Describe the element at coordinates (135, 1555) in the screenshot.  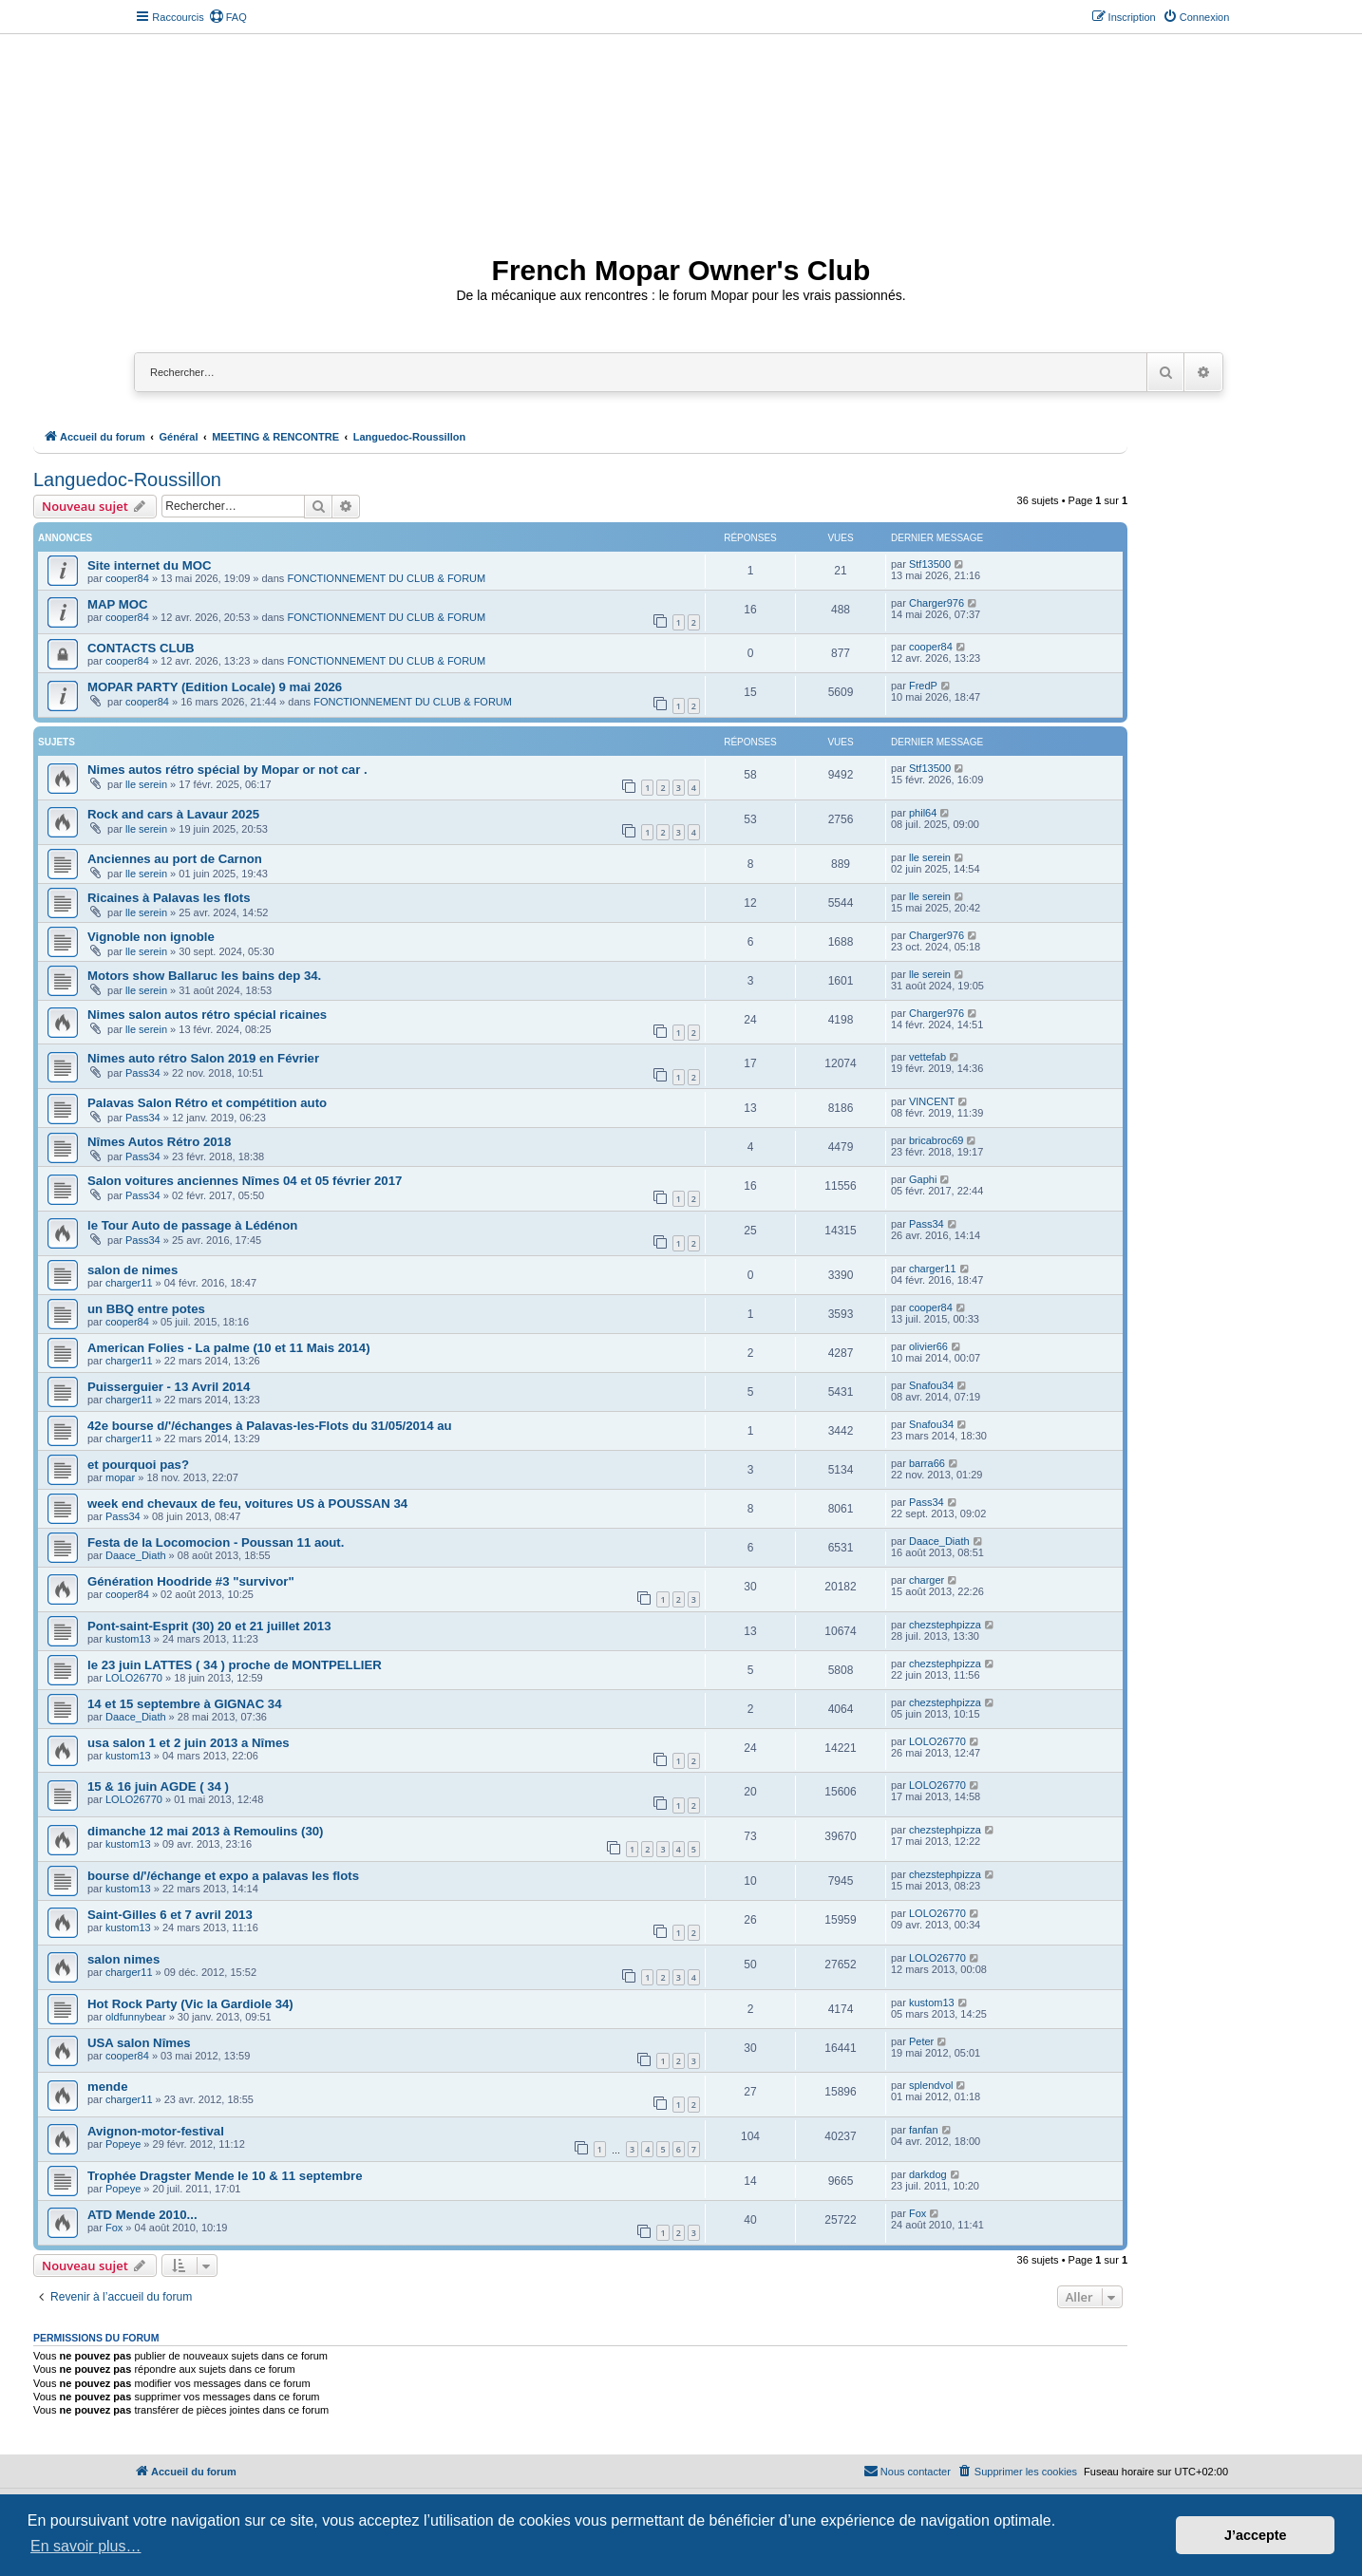
I see `Daace_Diath` at that location.